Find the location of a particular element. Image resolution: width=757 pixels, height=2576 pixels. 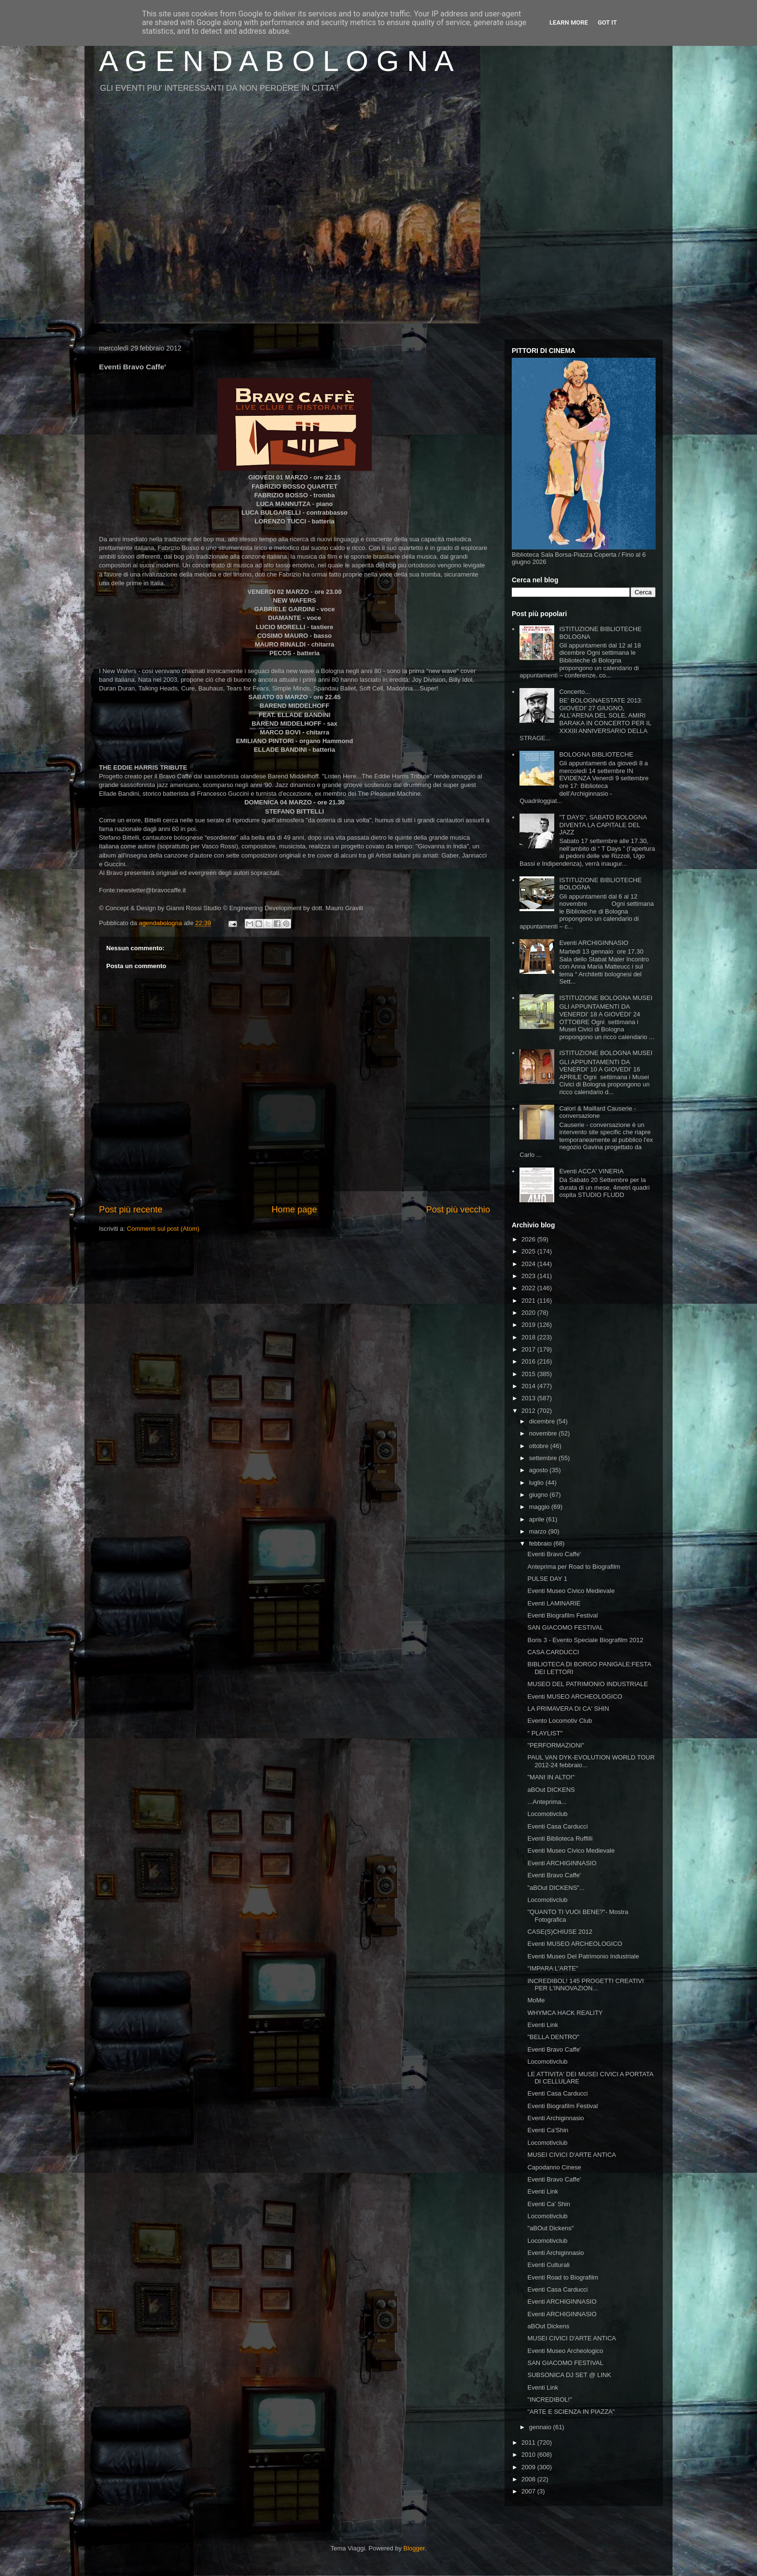

"ARTE E SCIENZA IN PIAZZA" is located at coordinates (571, 2411).